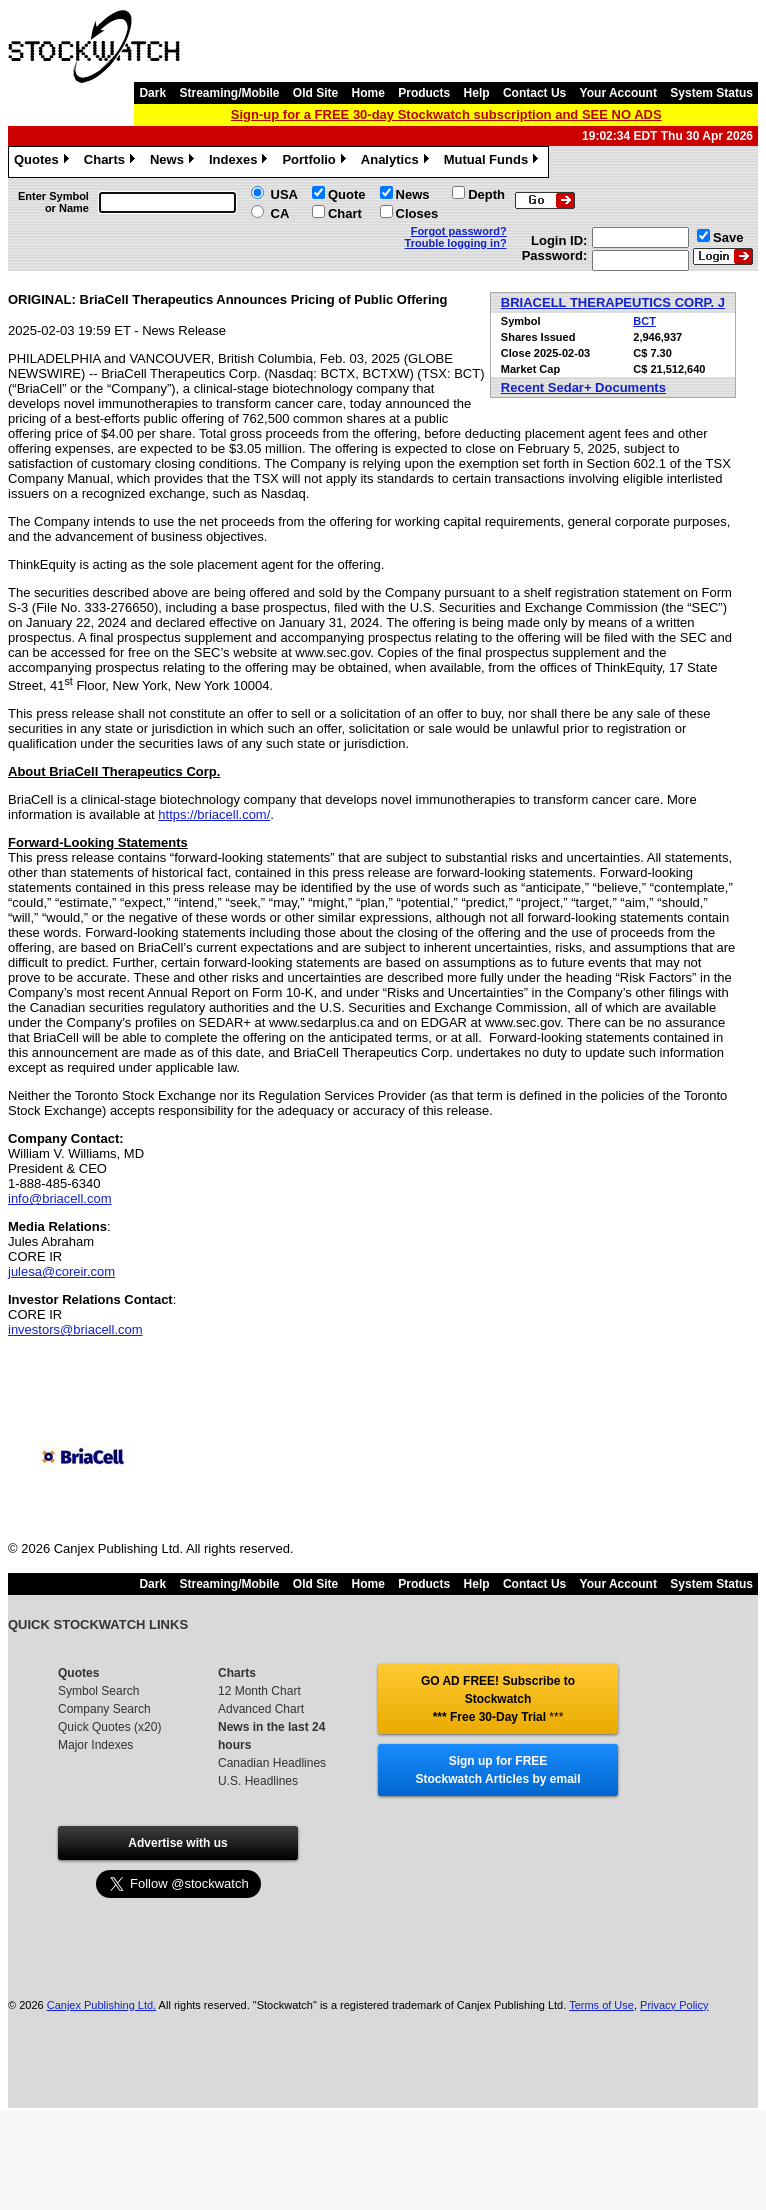 This screenshot has height=2210, width=766. I want to click on 12 Month Chart, so click(259, 1691).